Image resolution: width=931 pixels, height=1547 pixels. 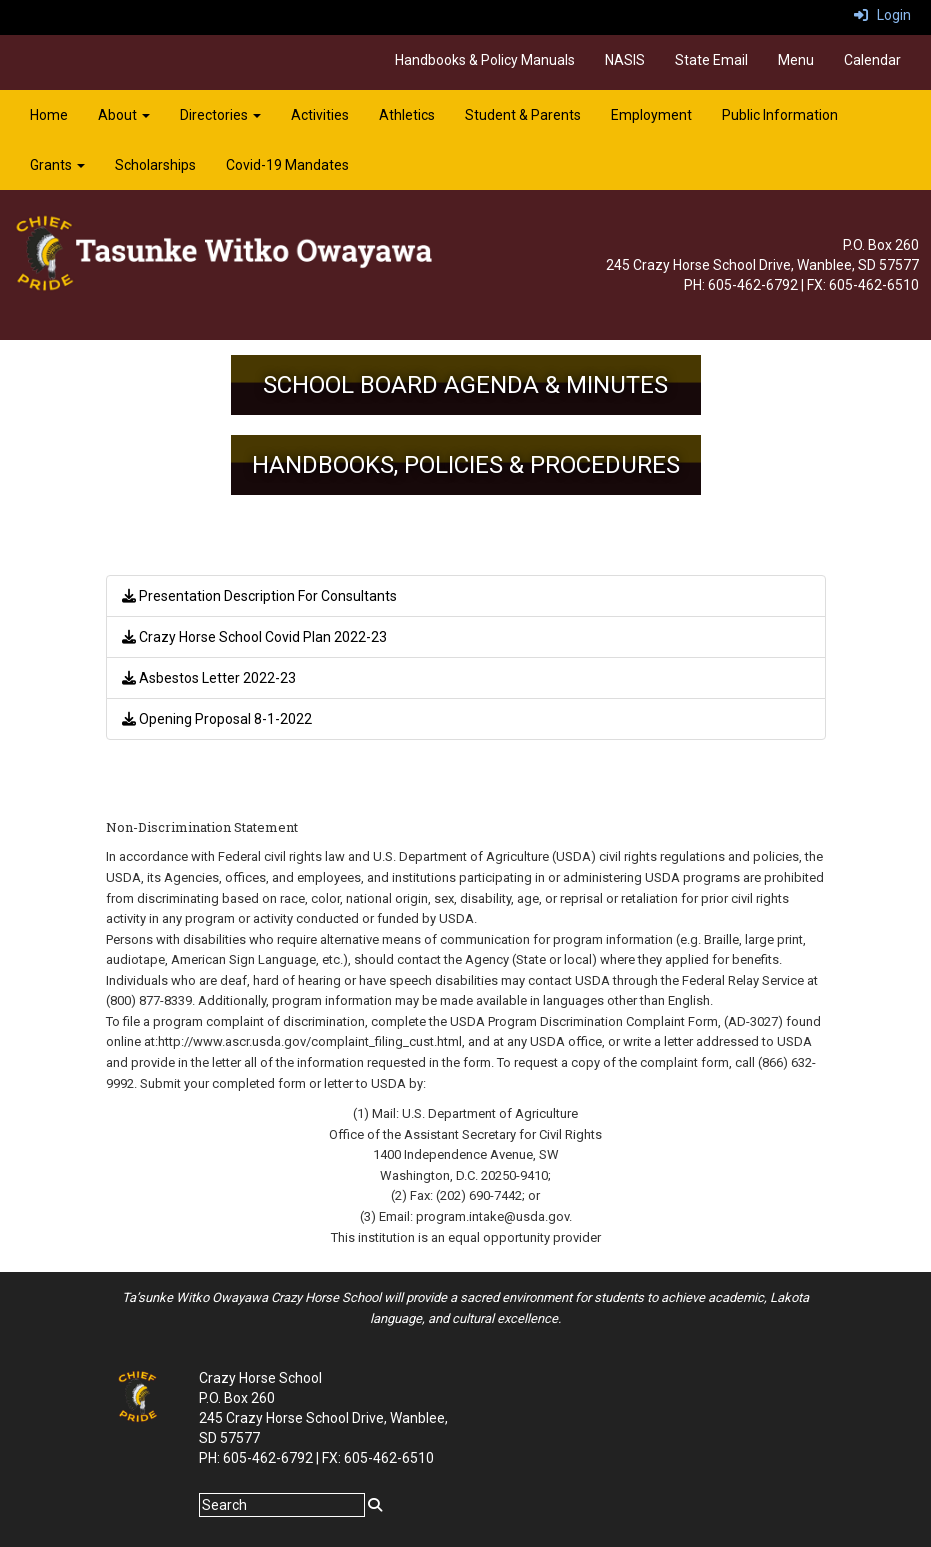 What do you see at coordinates (254, 637) in the screenshot?
I see `Crazy Horse School Covid Plan 2022-23` at bounding box center [254, 637].